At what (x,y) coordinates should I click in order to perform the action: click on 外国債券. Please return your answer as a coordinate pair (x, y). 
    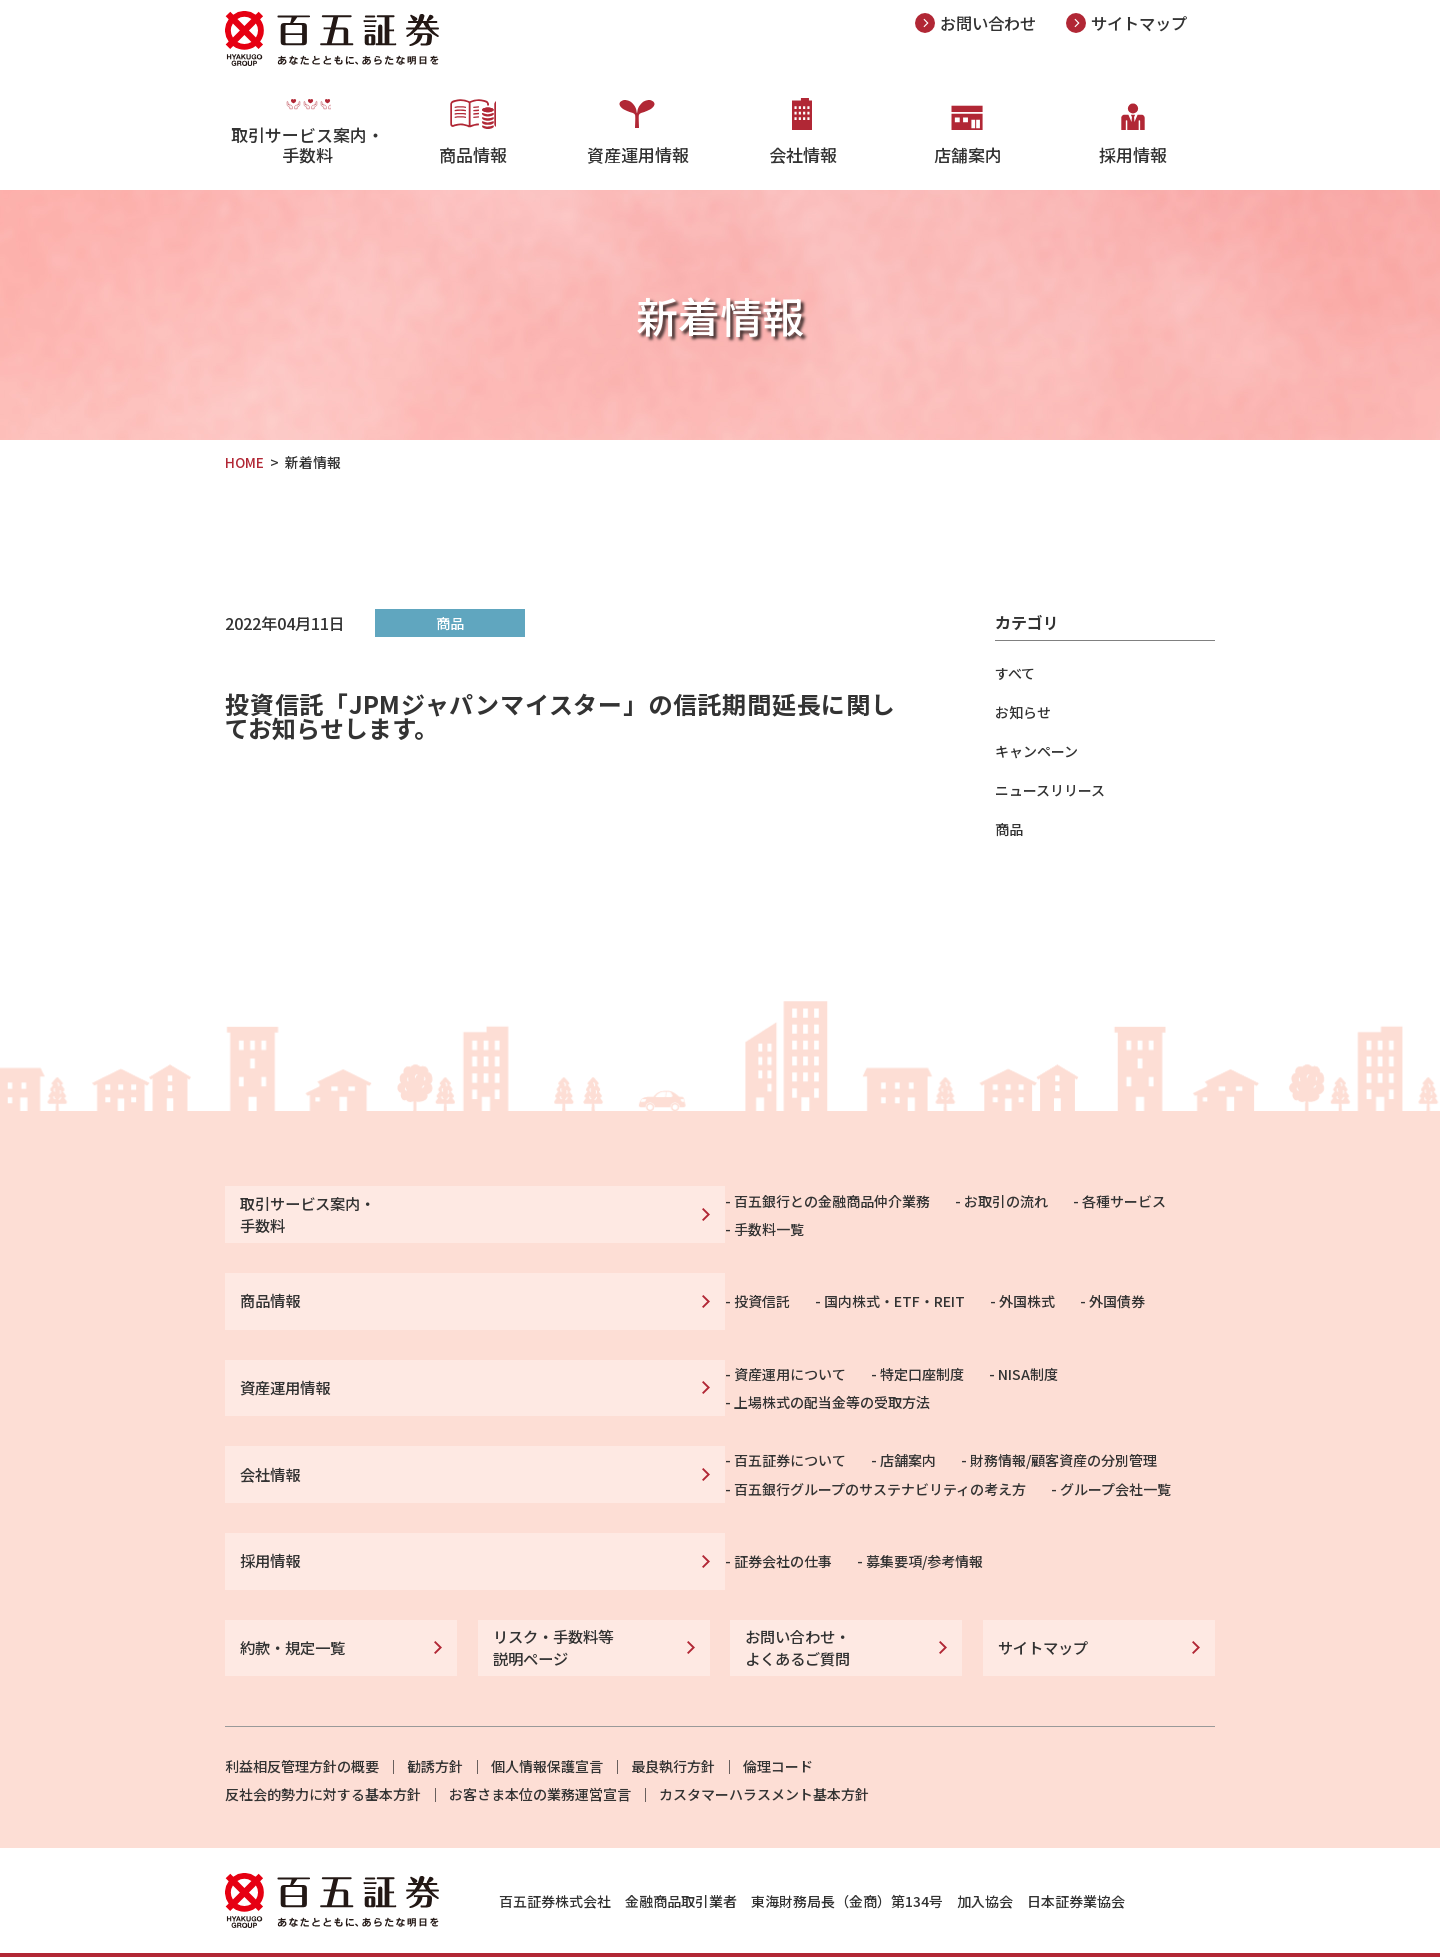
    Looking at the image, I should click on (870, 1291).